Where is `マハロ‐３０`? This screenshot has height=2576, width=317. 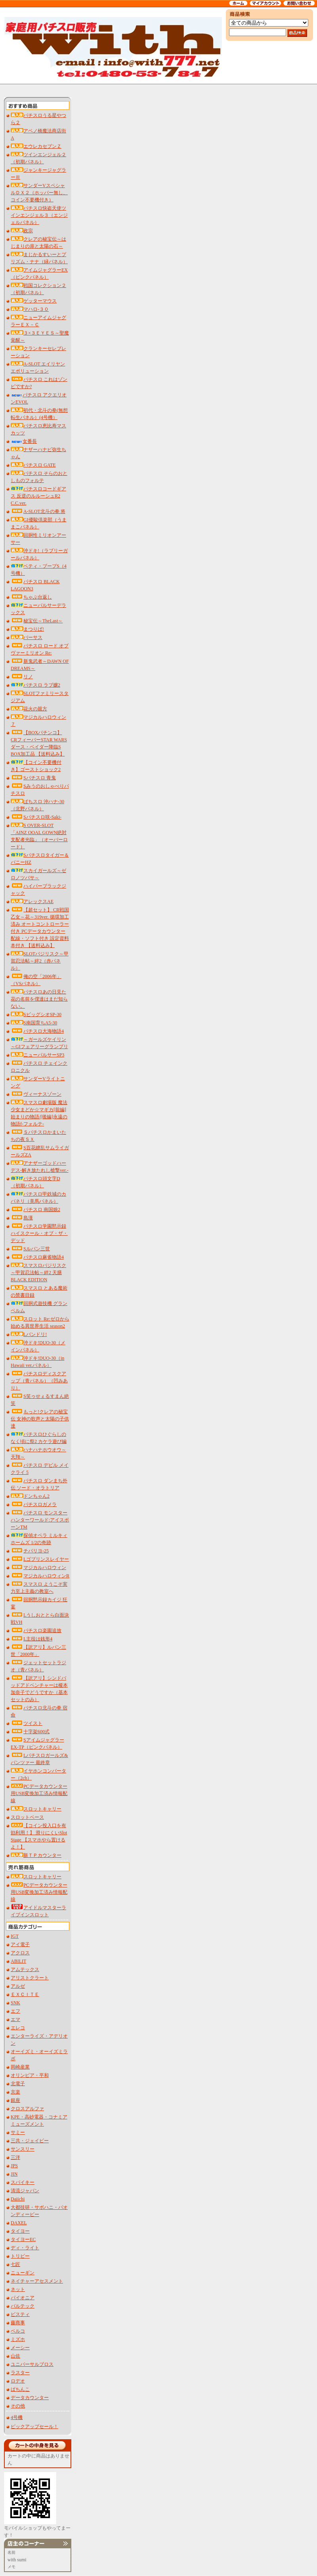 マハロ‐３０ is located at coordinates (30, 309).